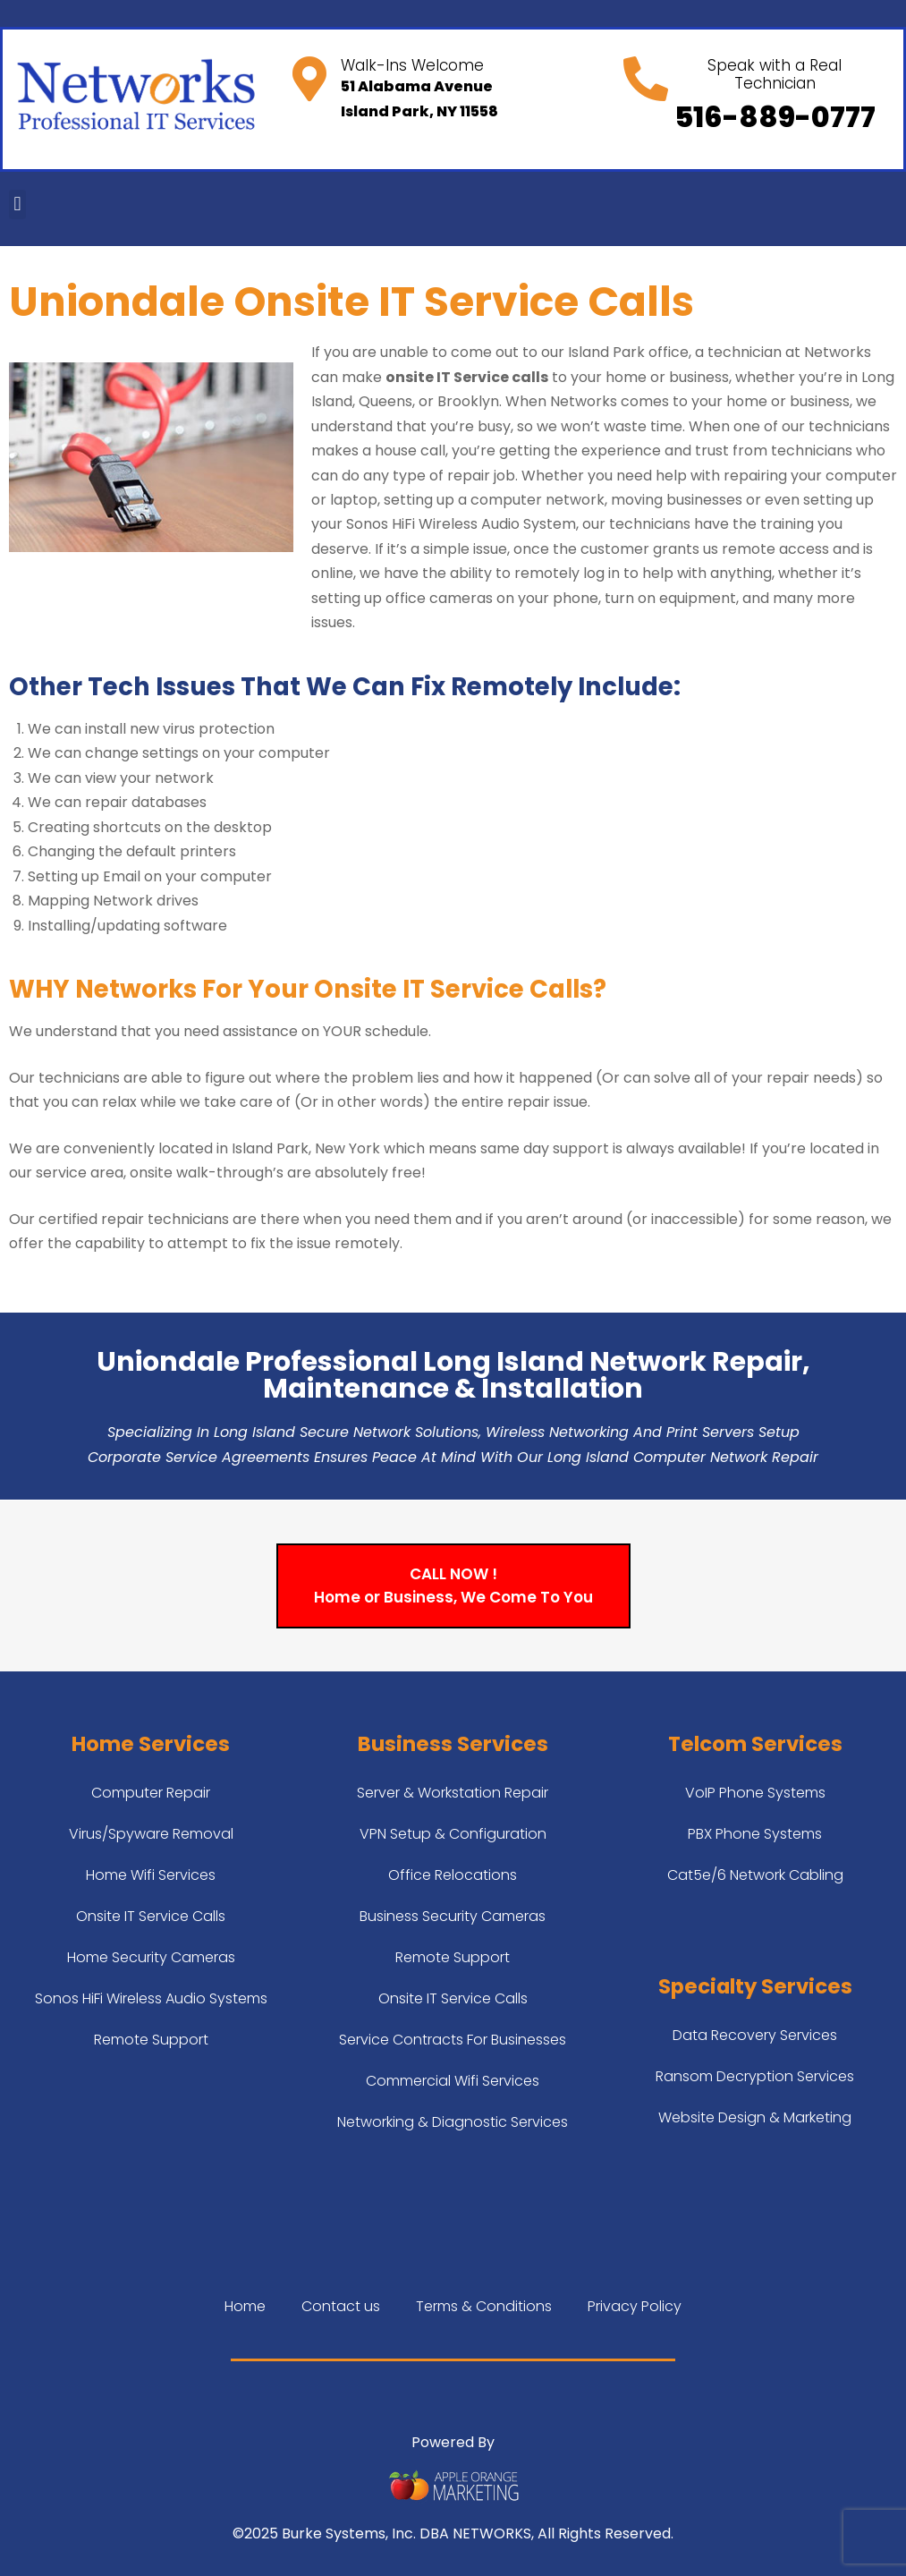 This screenshot has width=906, height=2576. What do you see at coordinates (150, 1792) in the screenshot?
I see `Computer Repair` at bounding box center [150, 1792].